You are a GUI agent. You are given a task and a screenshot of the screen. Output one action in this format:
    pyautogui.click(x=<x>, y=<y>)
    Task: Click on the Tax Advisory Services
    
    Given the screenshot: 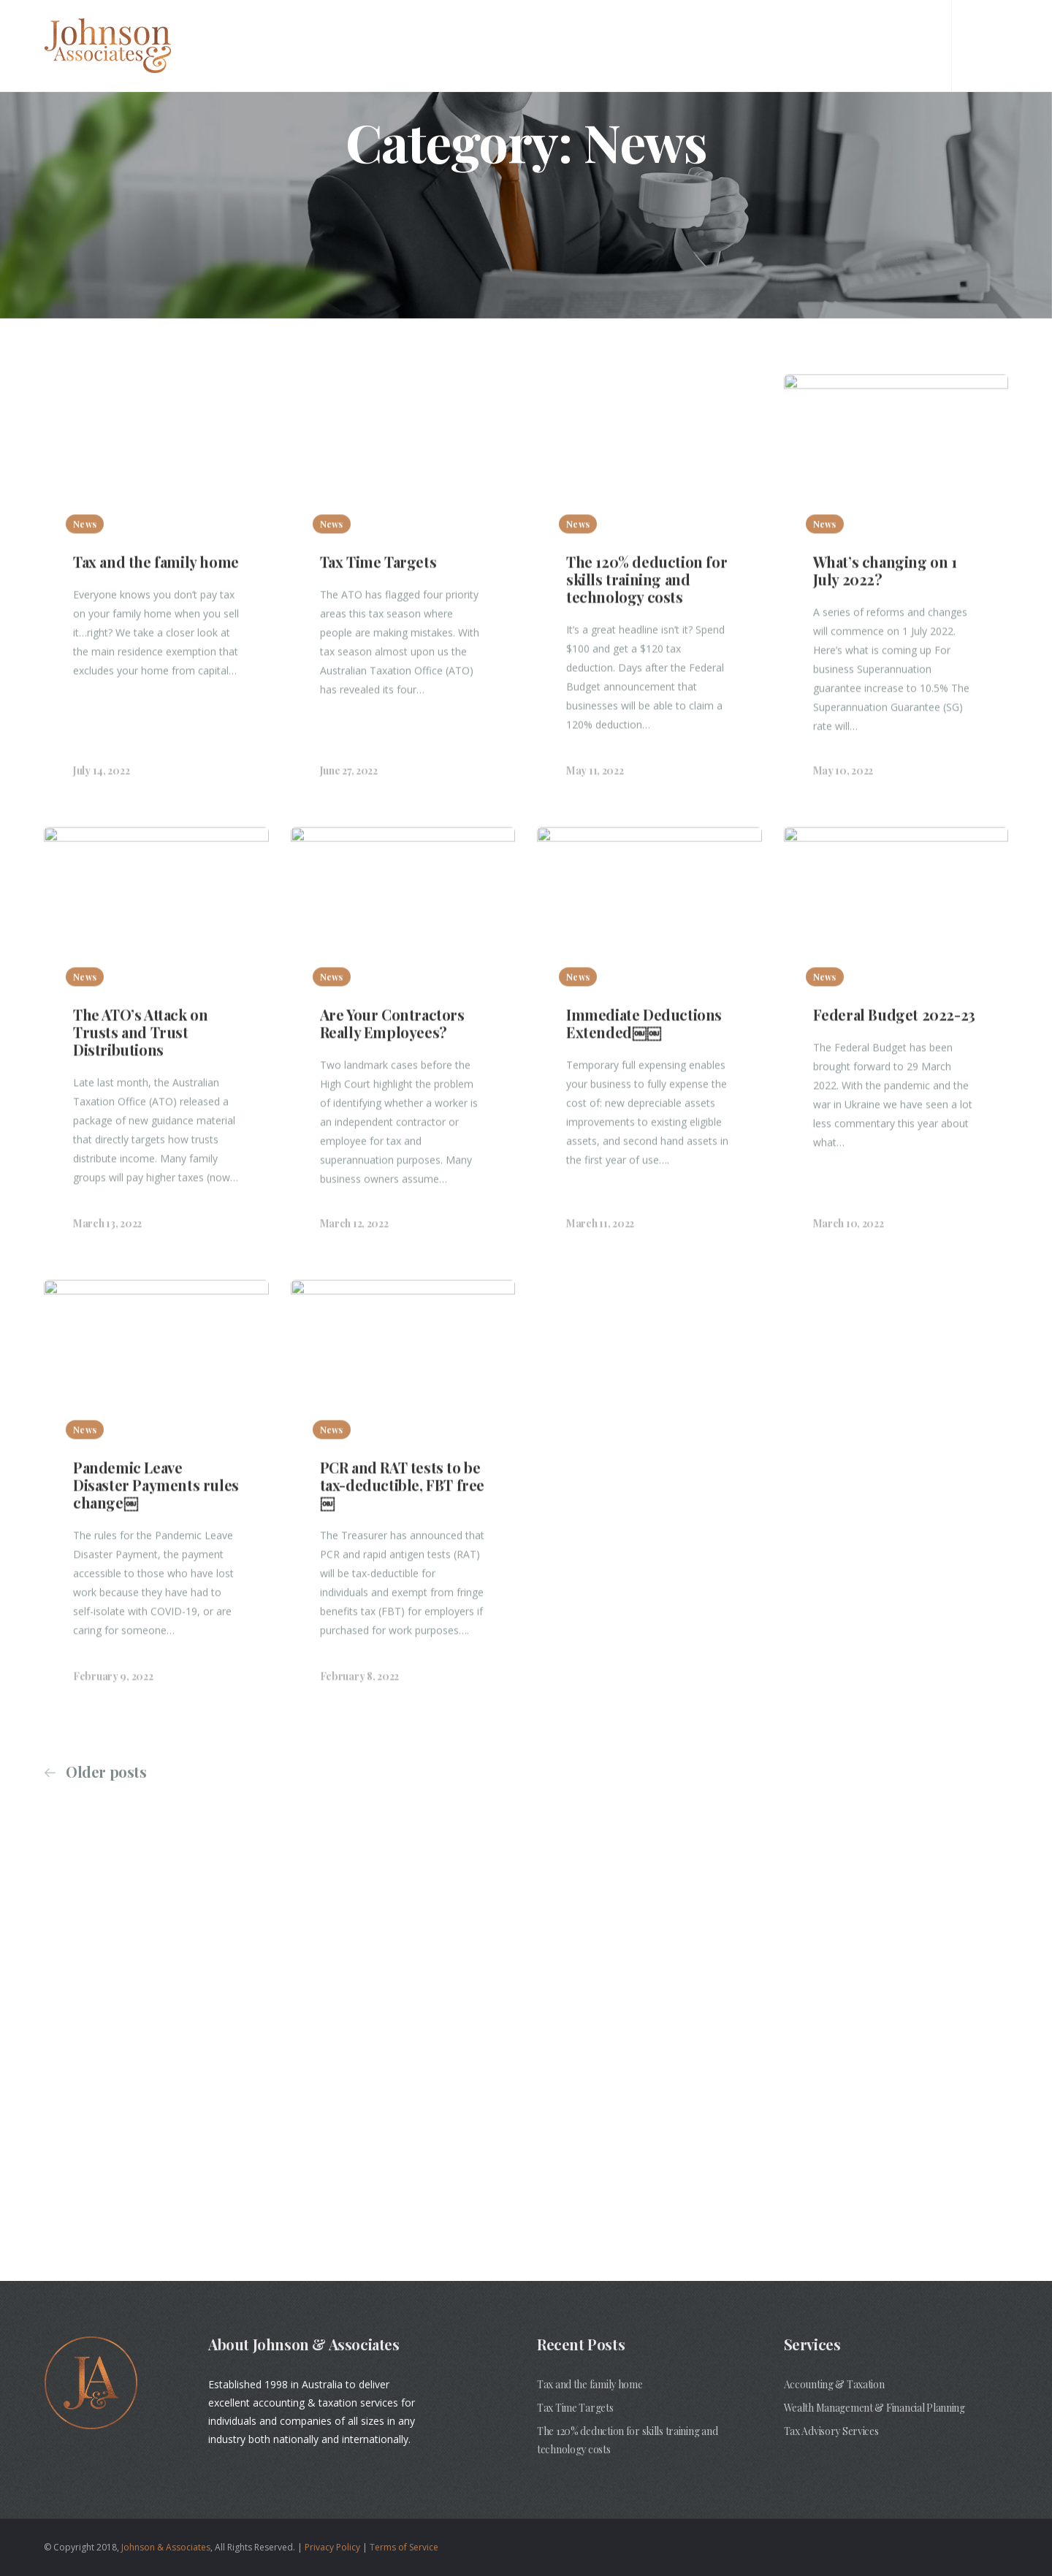 What is the action you would take?
    pyautogui.click(x=831, y=2431)
    